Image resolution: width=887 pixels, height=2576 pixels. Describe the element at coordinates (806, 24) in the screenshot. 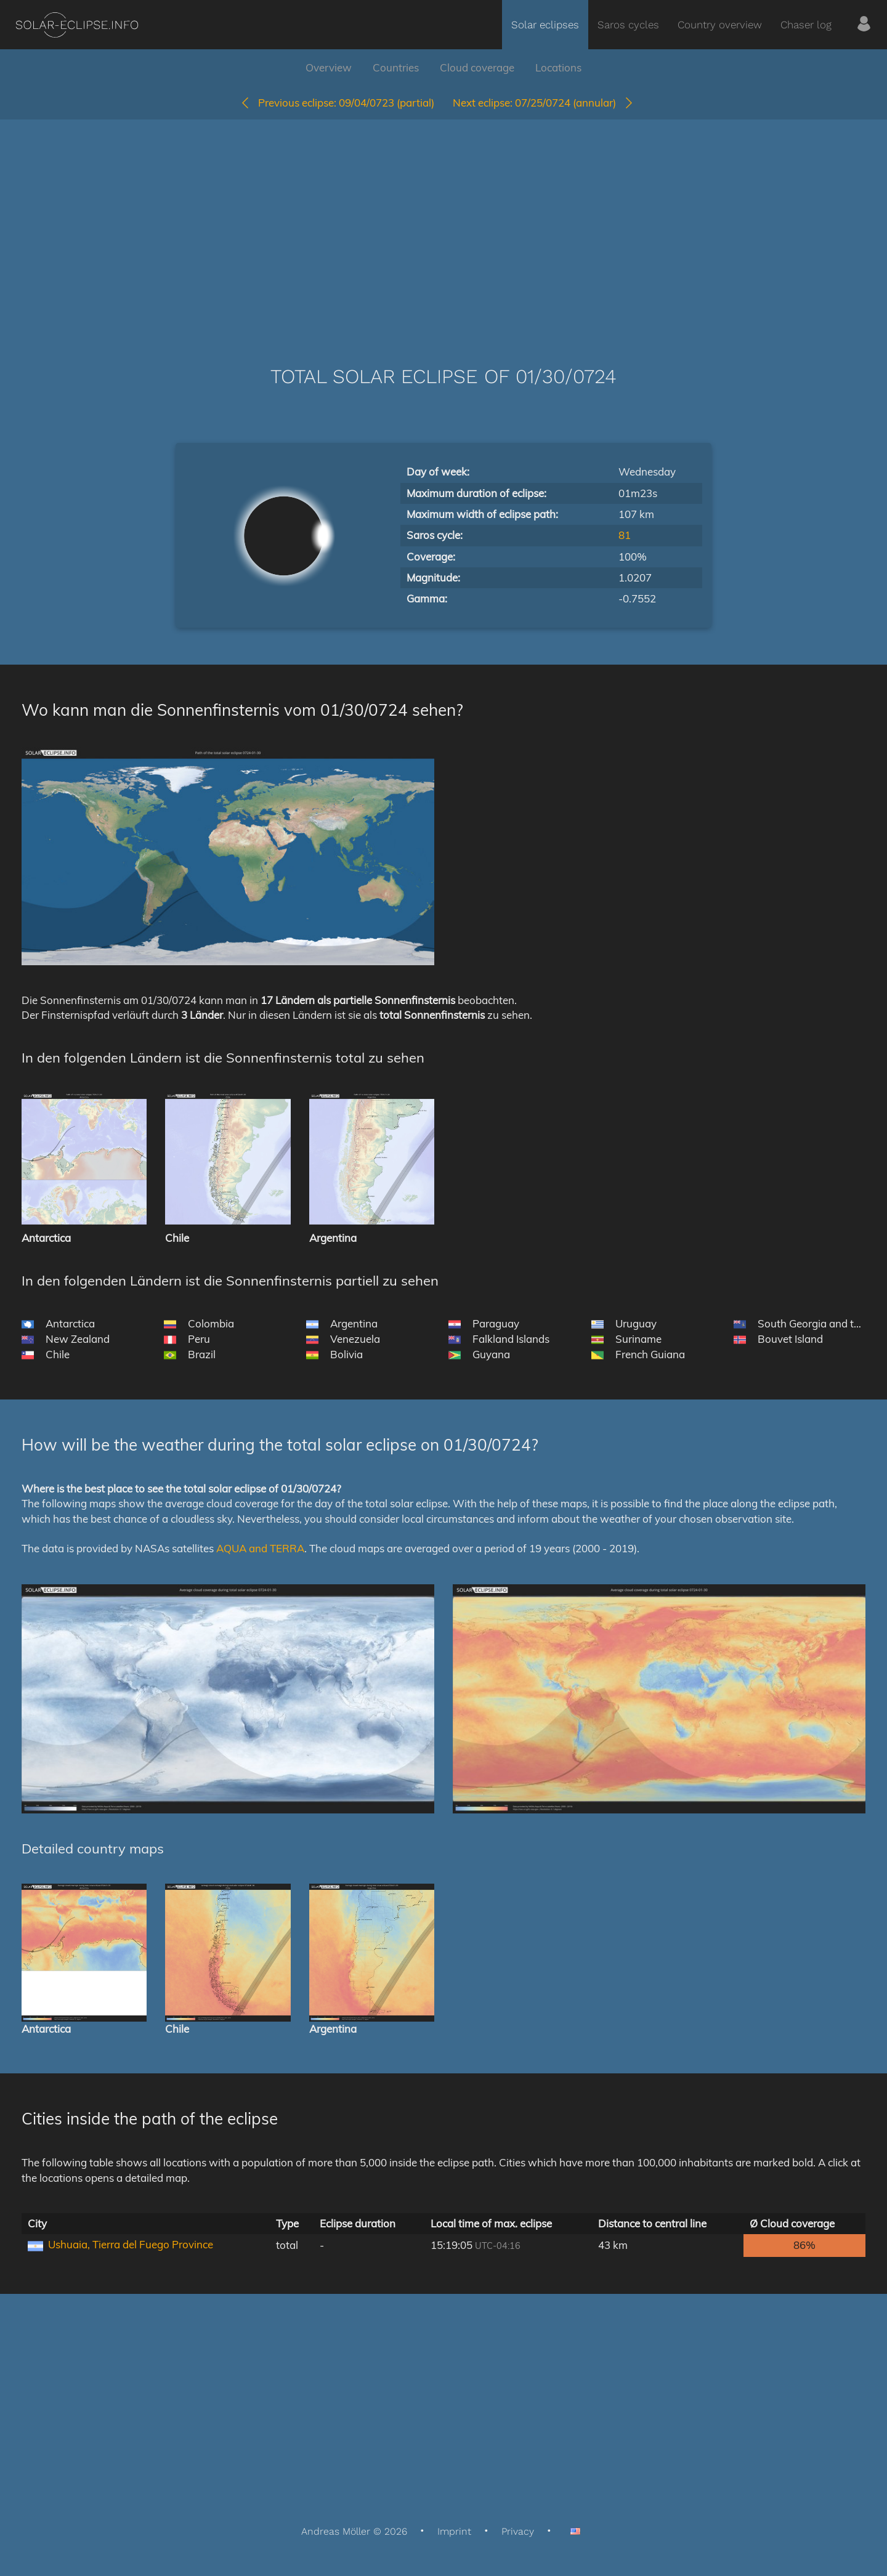

I see `Chaser log` at that location.